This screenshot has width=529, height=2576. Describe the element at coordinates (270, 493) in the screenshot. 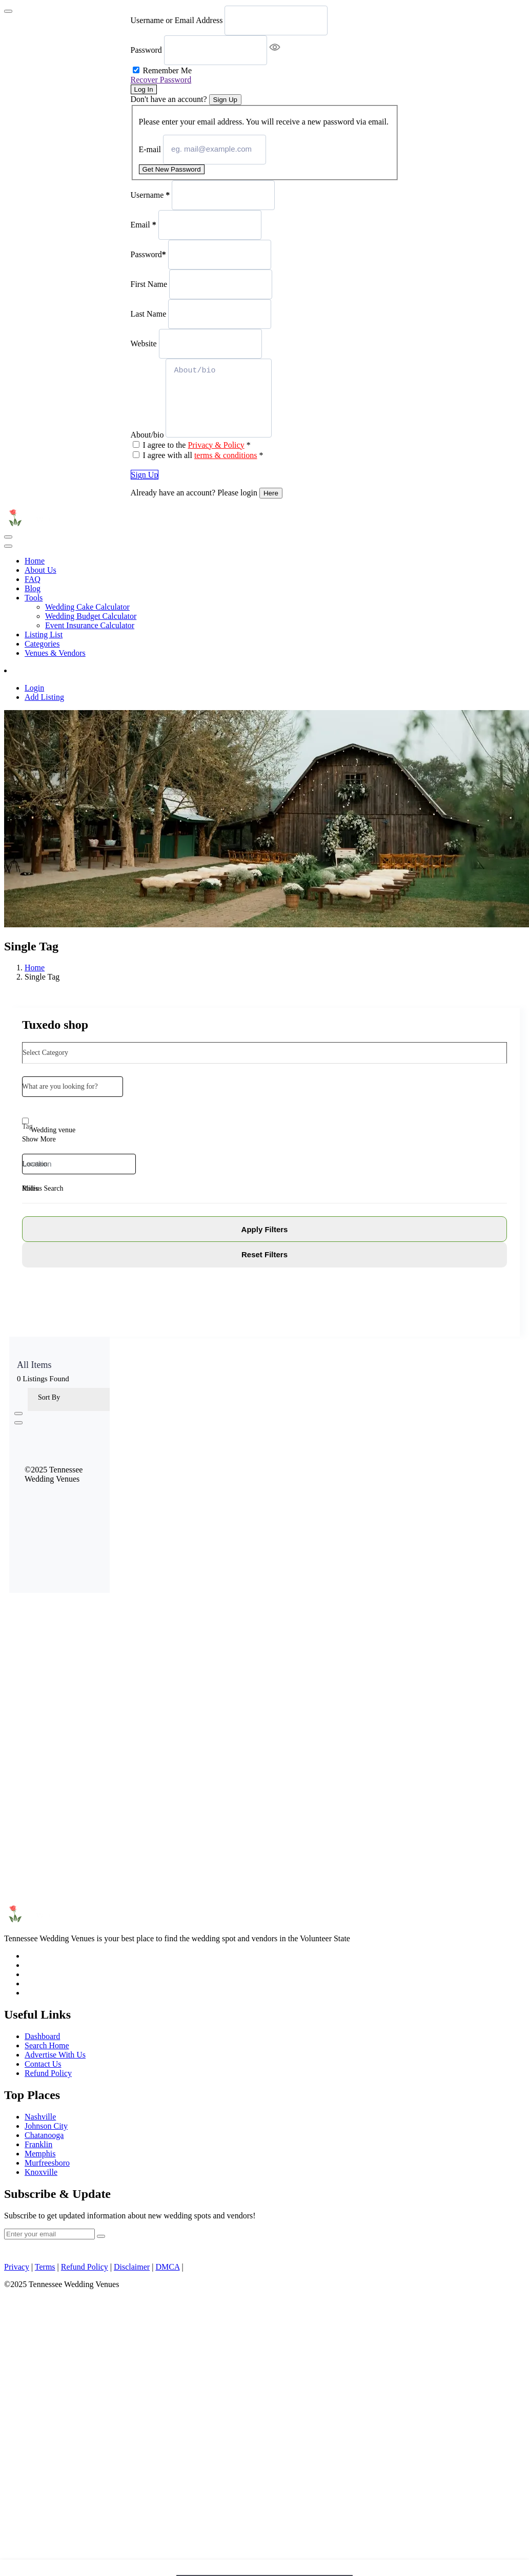

I see `Here` at that location.